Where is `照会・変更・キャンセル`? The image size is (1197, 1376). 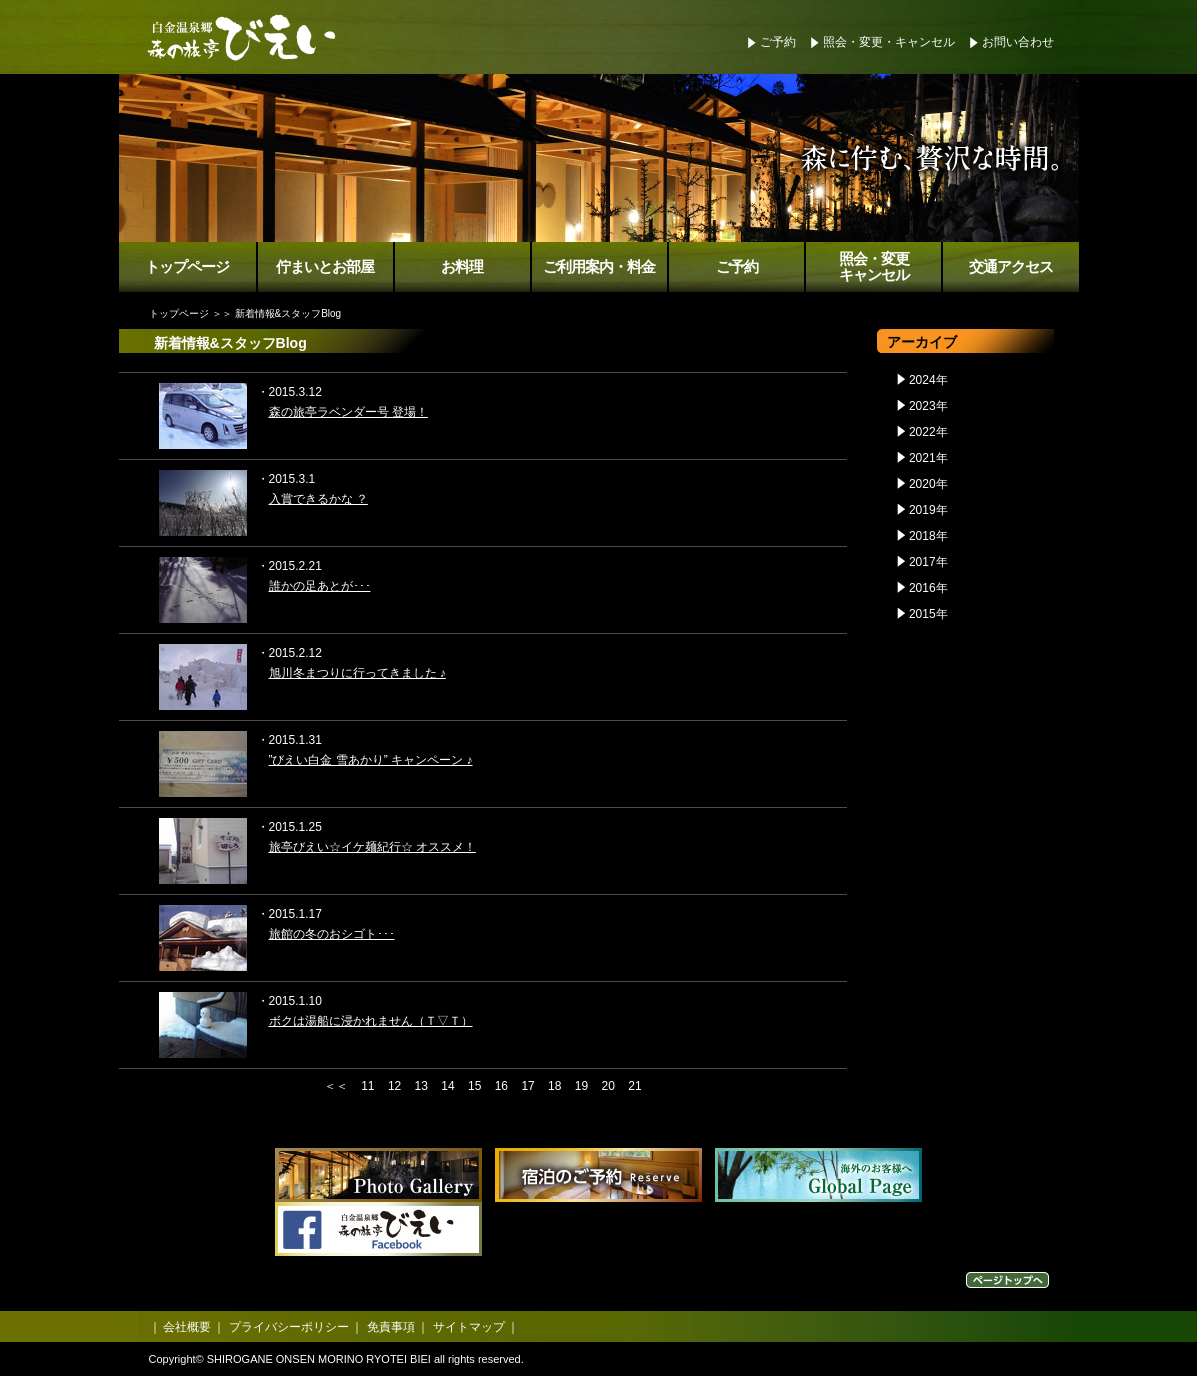 照会・変更・キャンセル is located at coordinates (889, 42).